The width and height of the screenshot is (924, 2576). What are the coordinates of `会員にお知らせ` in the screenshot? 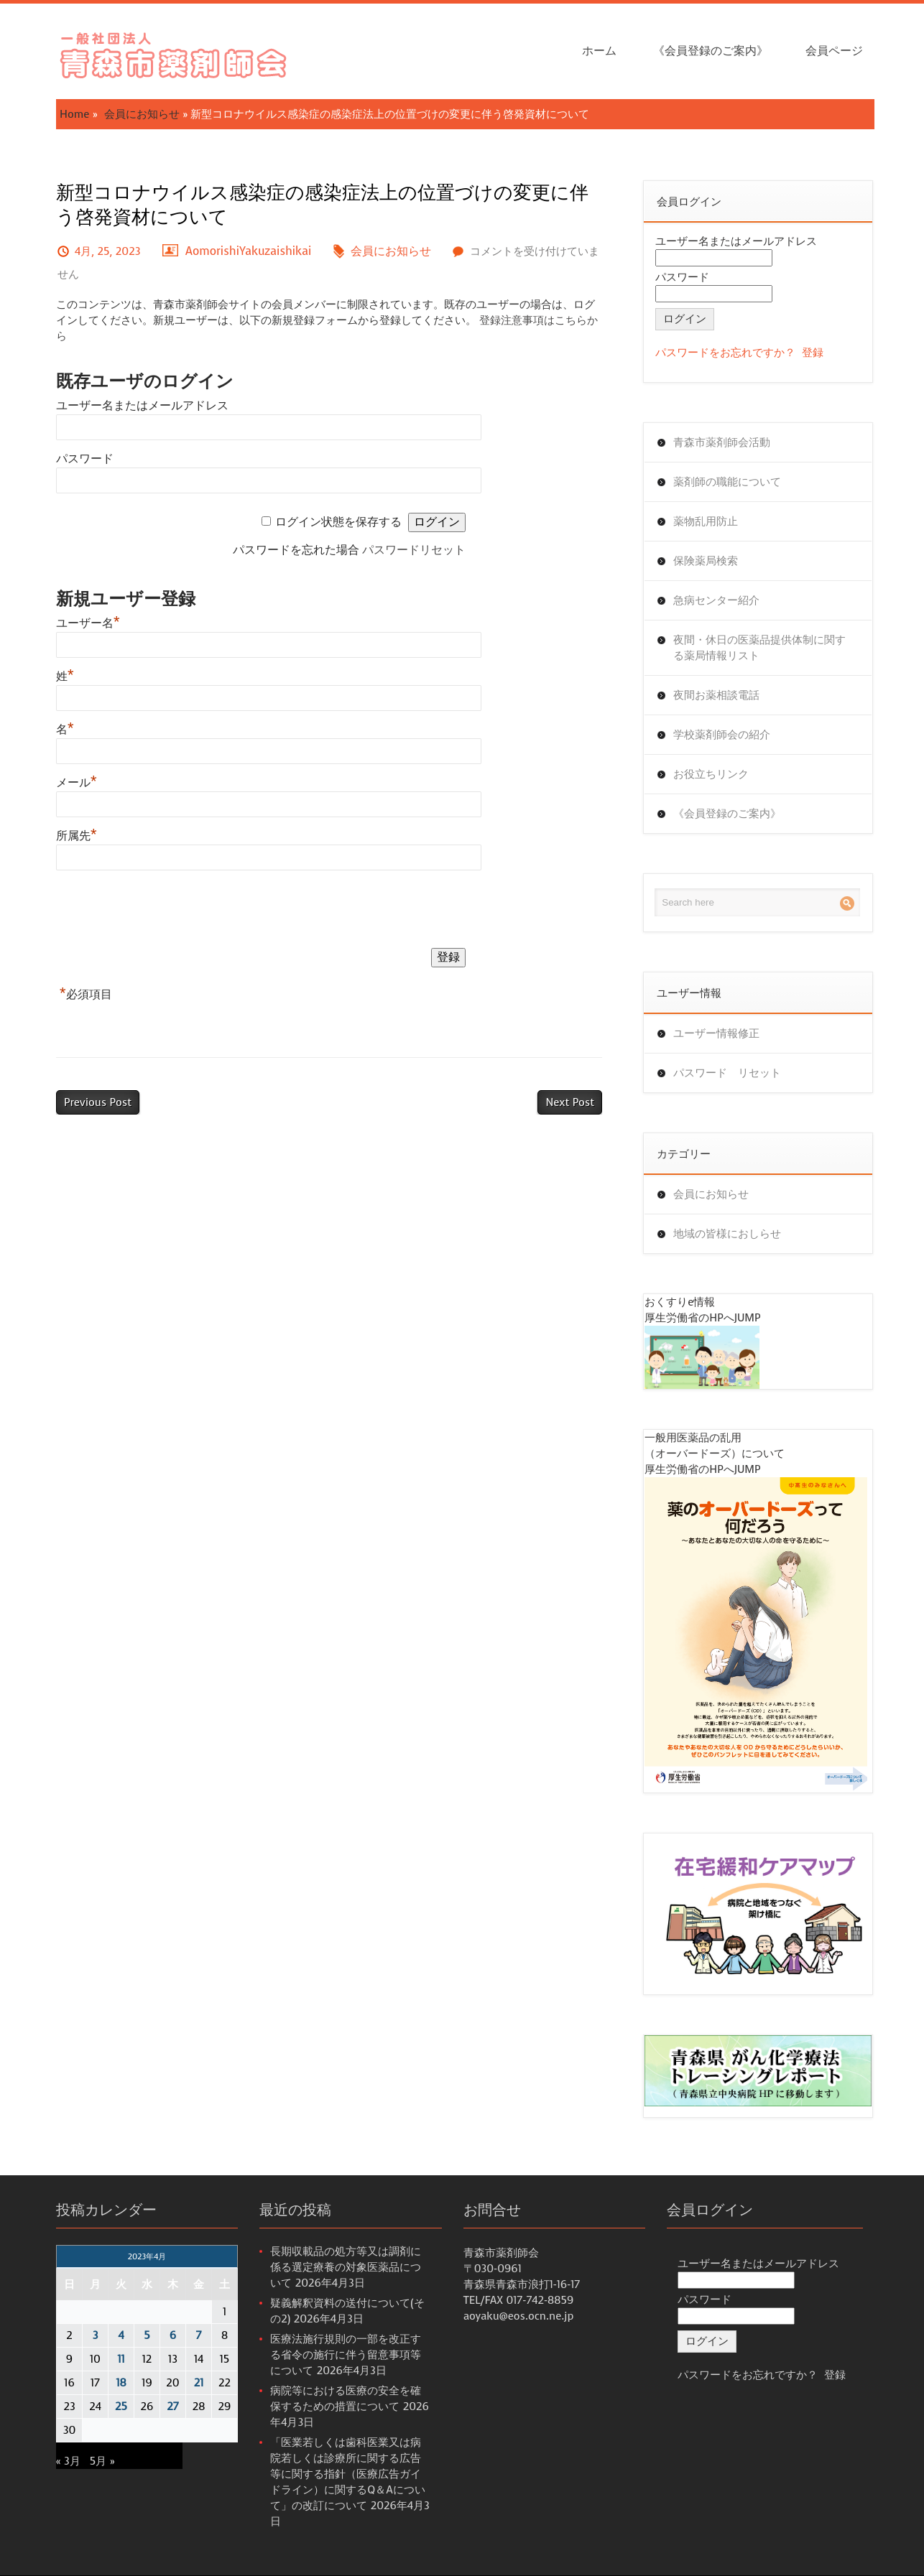 It's located at (142, 114).